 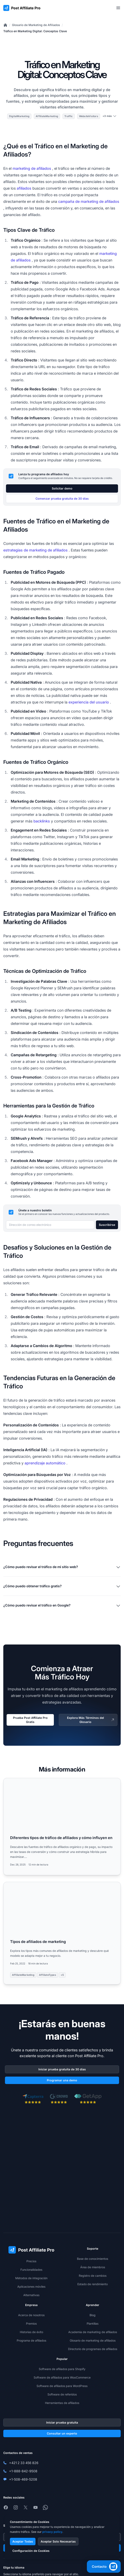 What do you see at coordinates (58, 2541) in the screenshot?
I see `Aceptar Solo Necesarias` at bounding box center [58, 2541].